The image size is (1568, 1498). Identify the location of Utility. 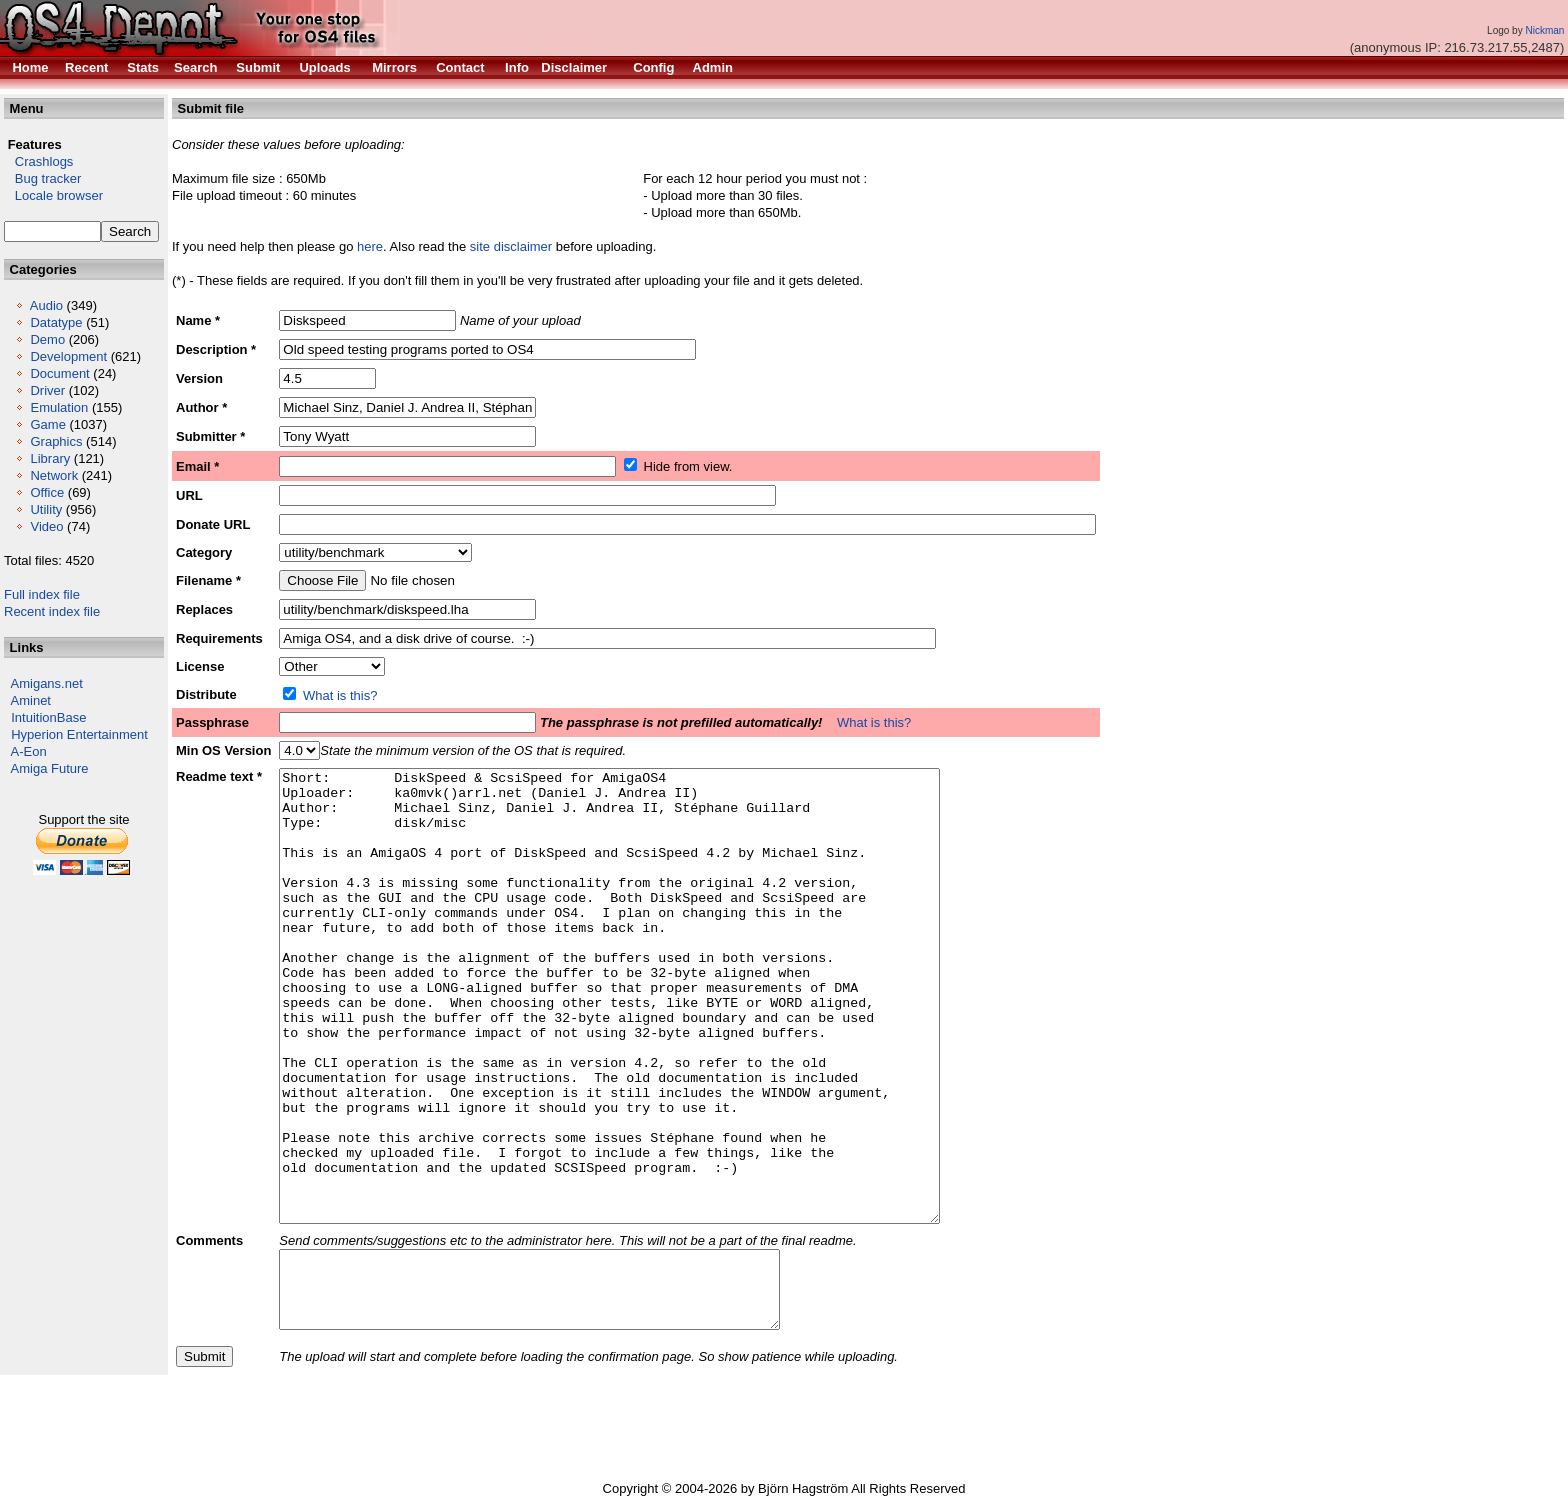
(46, 509).